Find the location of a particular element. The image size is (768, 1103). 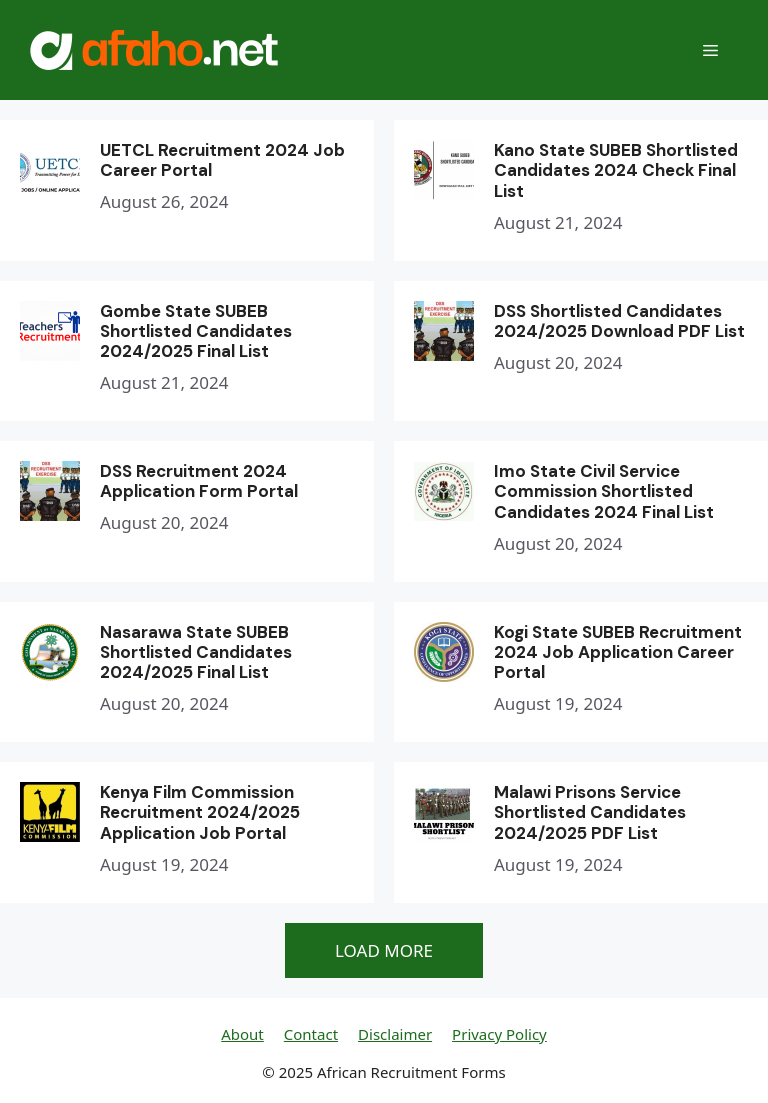

LOAD MORE is located at coordinates (384, 950).